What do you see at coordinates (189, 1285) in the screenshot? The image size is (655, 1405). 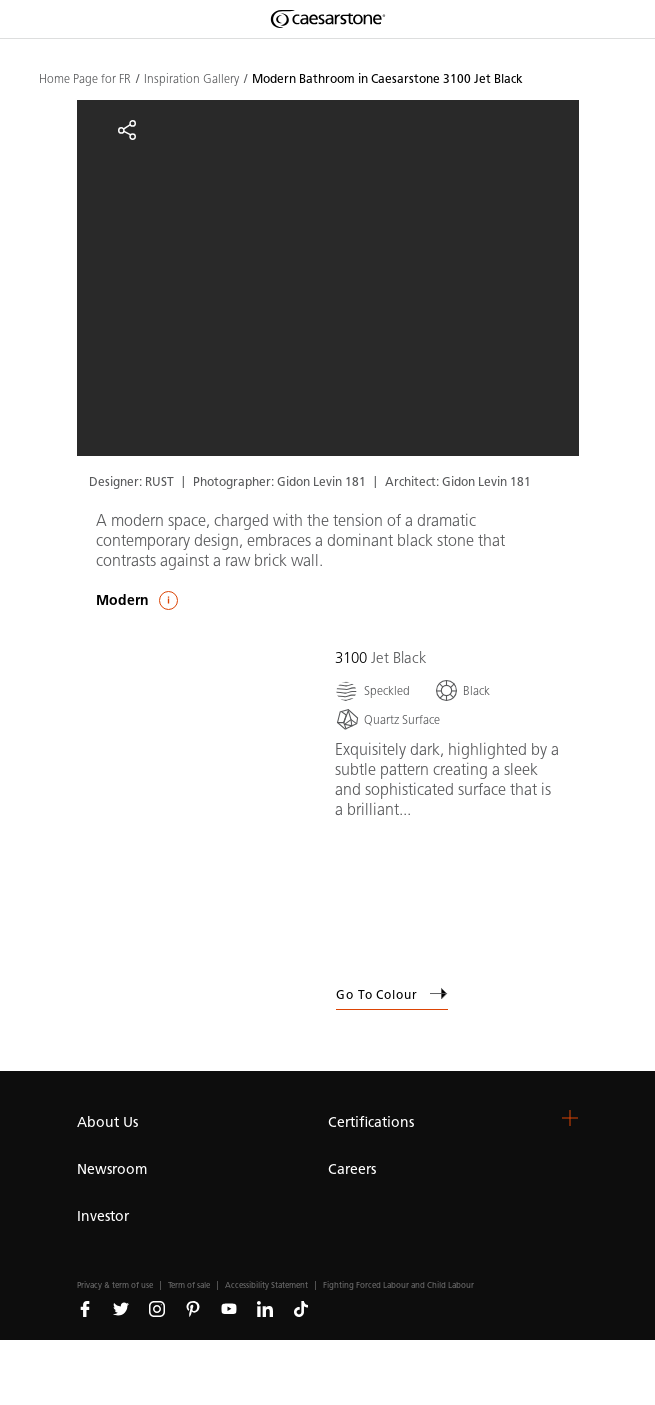 I see `Term of sale` at bounding box center [189, 1285].